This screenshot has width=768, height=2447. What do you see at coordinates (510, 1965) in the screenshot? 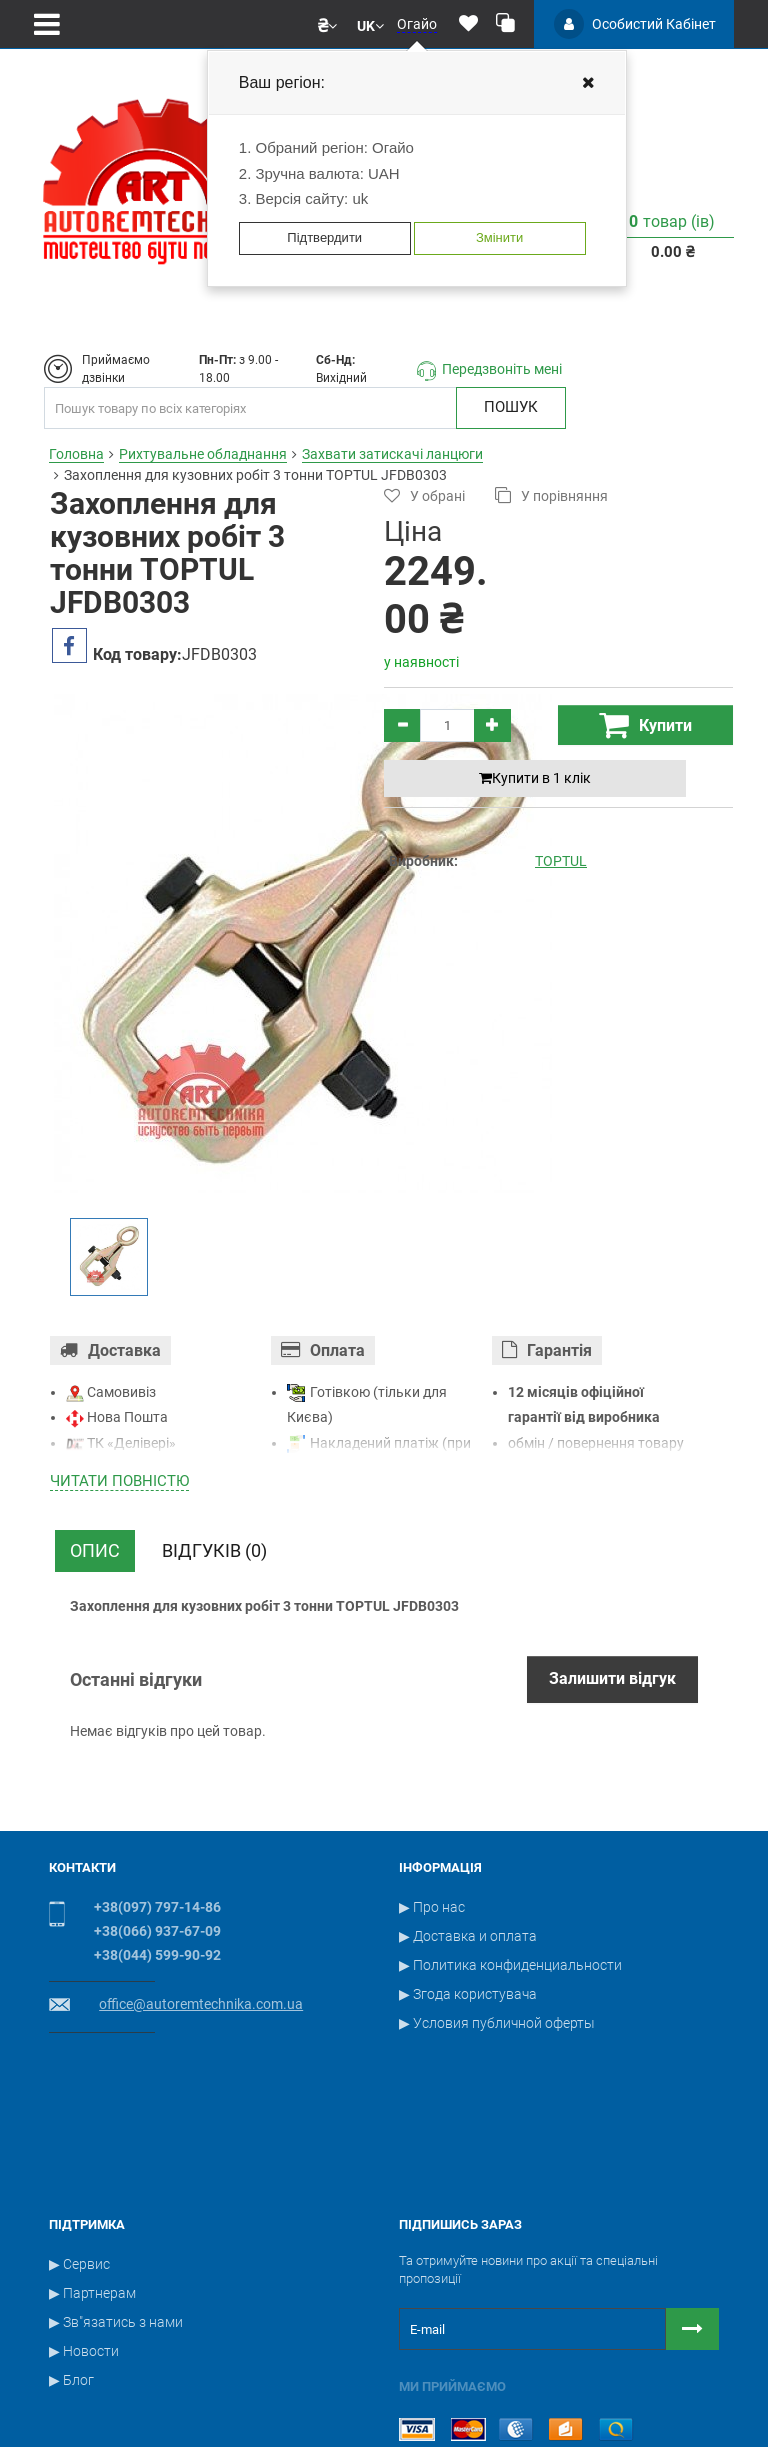
I see `▶ Политика конфиденциальности` at bounding box center [510, 1965].